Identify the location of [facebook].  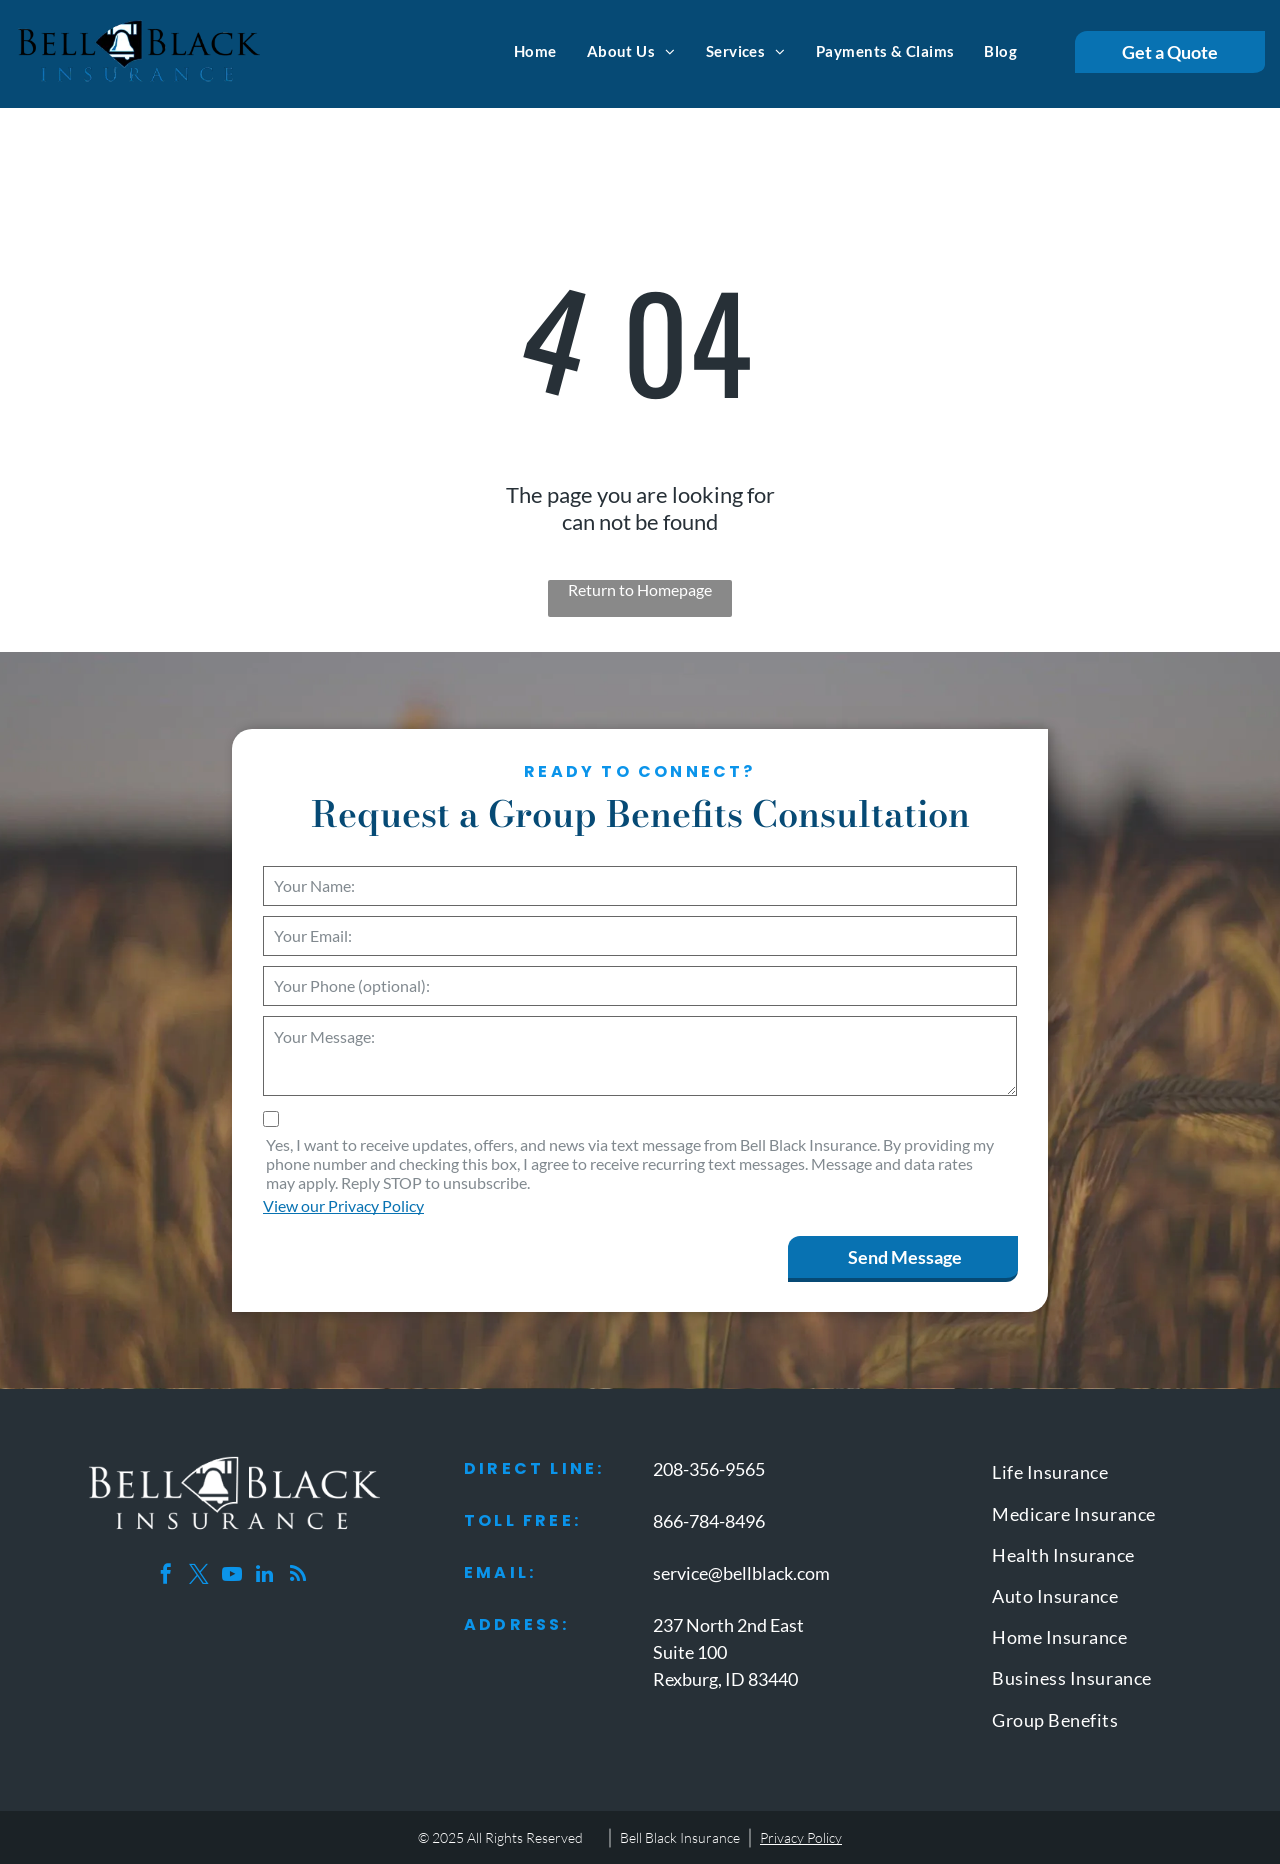
(166, 1576).